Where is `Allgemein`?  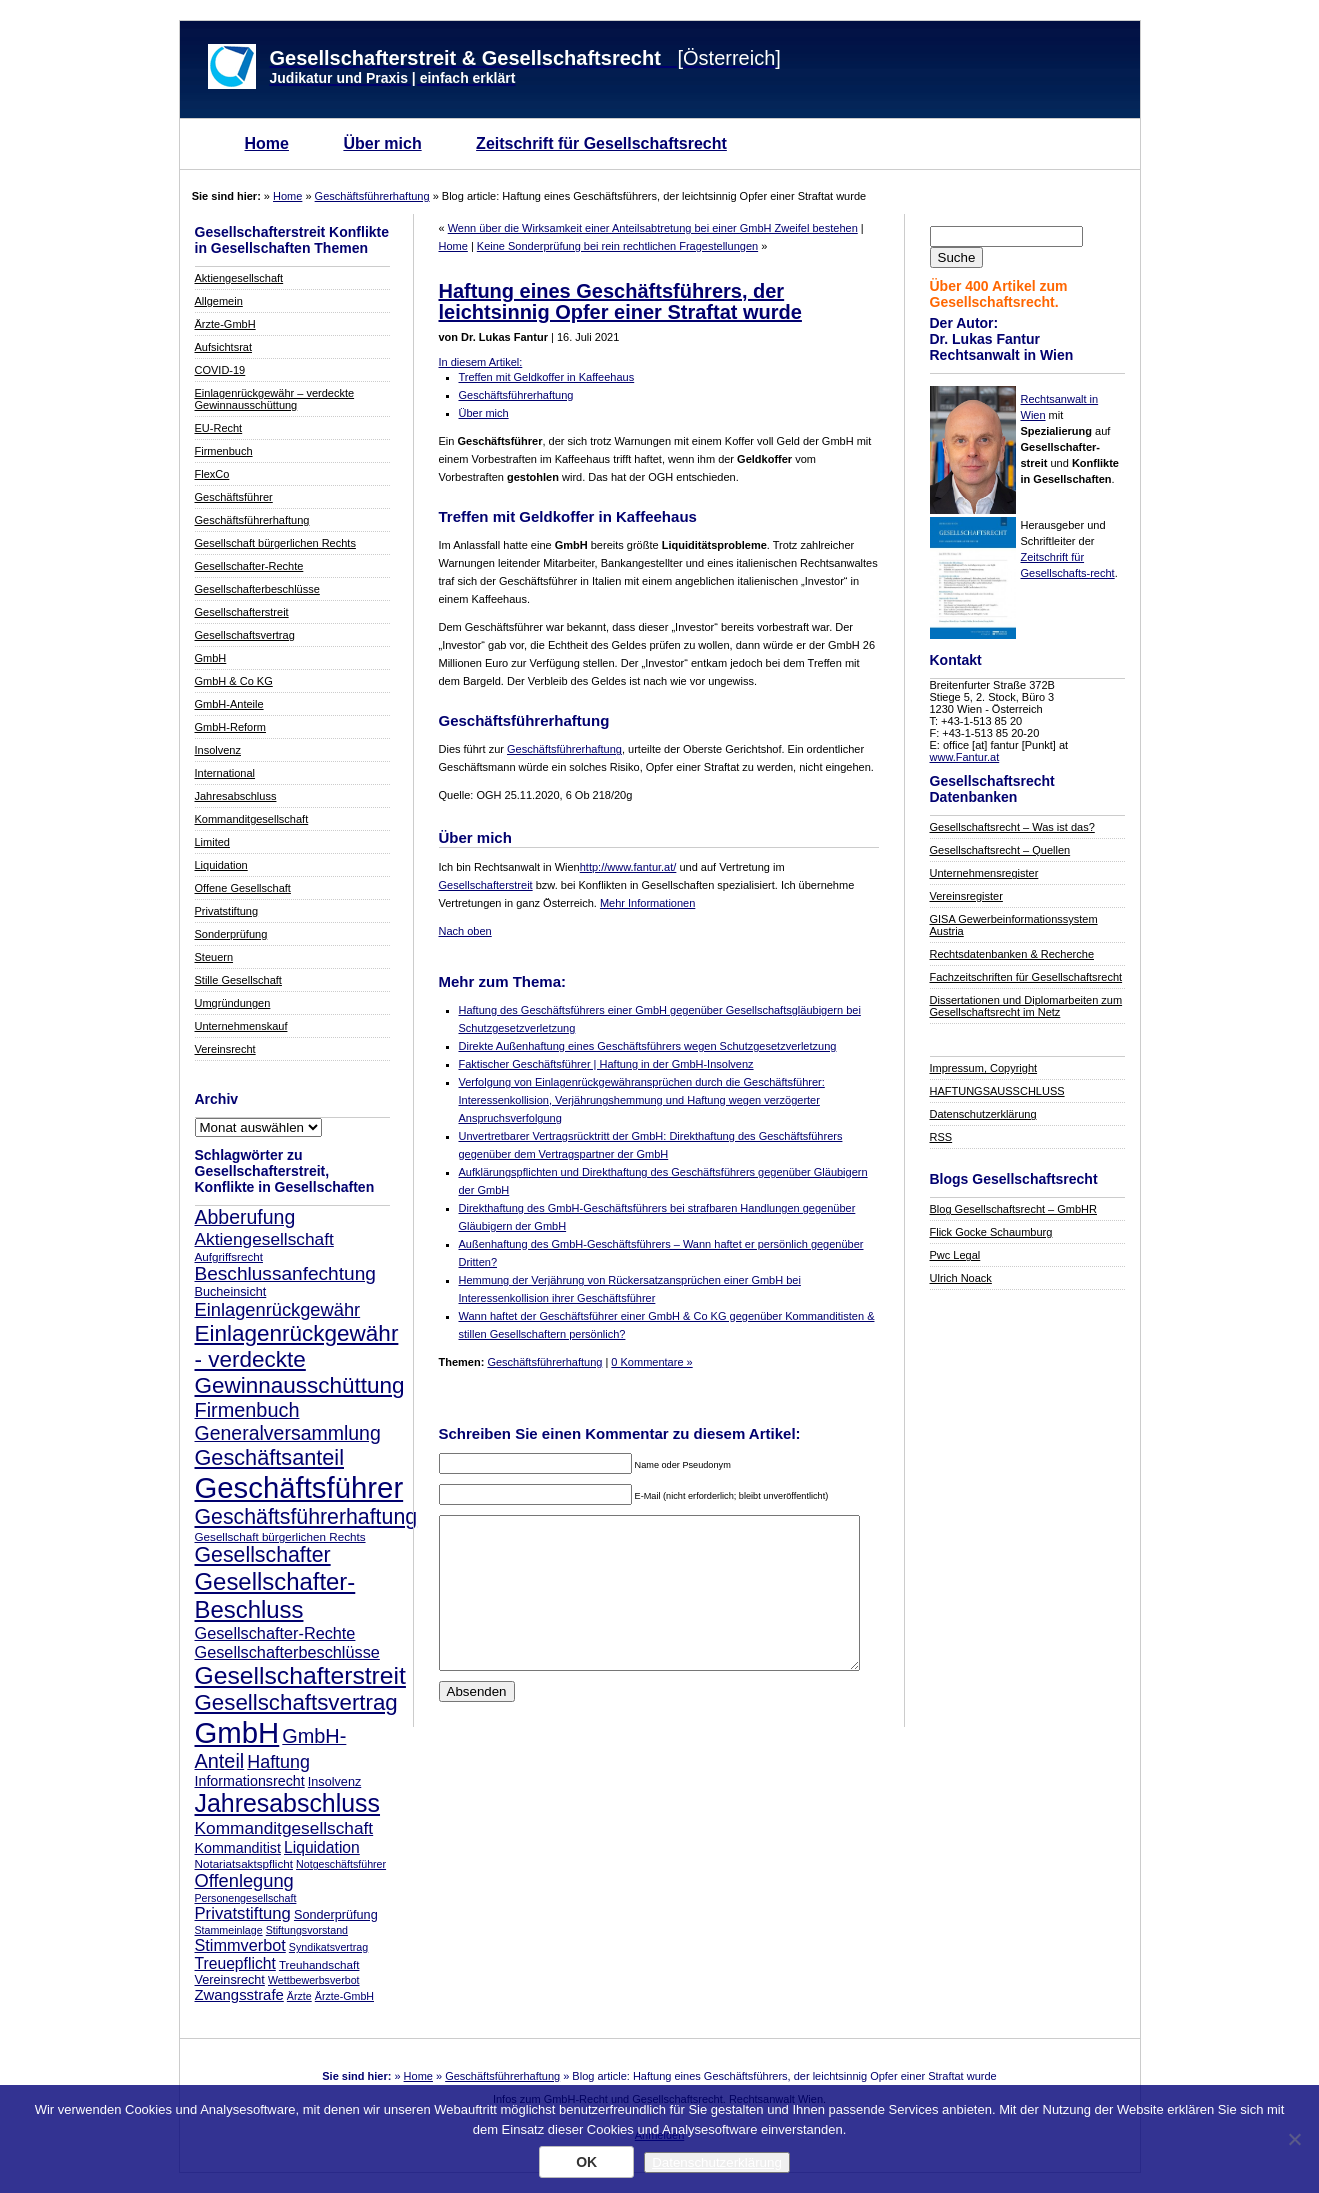
Allgemein is located at coordinates (219, 301).